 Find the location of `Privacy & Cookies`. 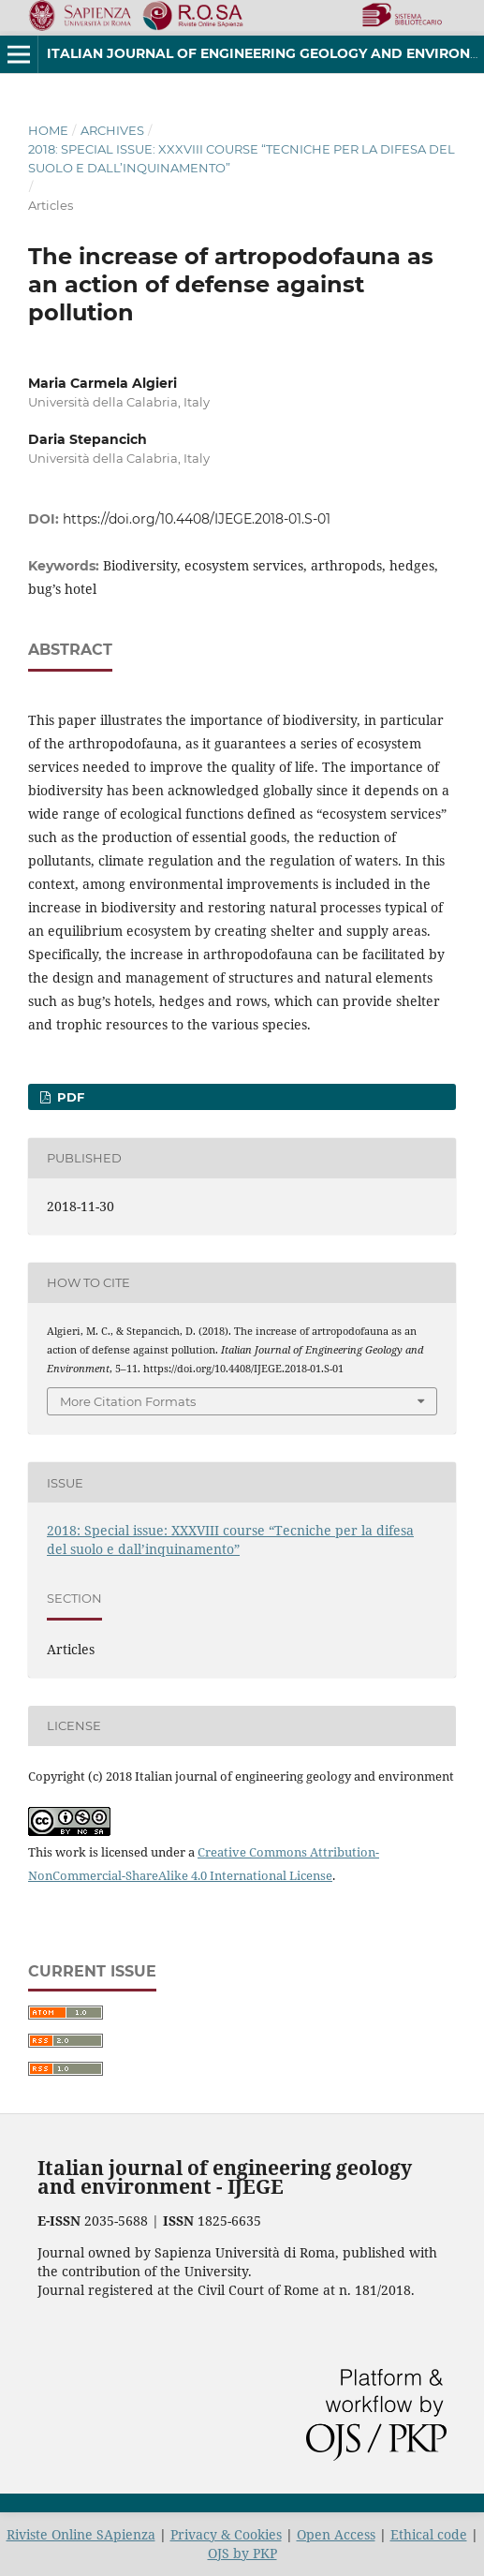

Privacy & Cookies is located at coordinates (226, 2534).